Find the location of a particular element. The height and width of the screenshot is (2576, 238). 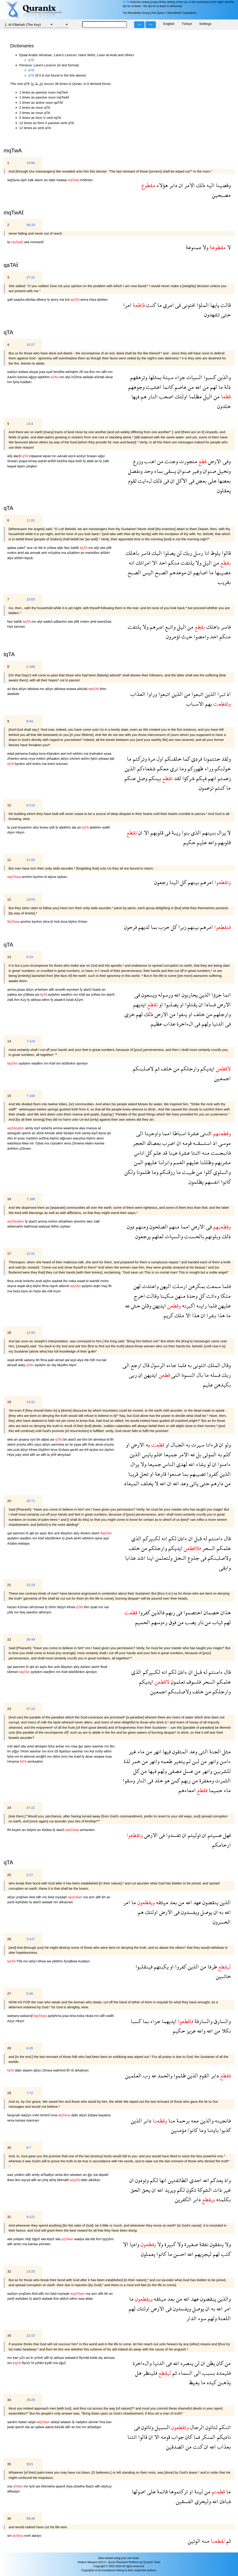

ائتنا is located at coordinates (132, 2436).